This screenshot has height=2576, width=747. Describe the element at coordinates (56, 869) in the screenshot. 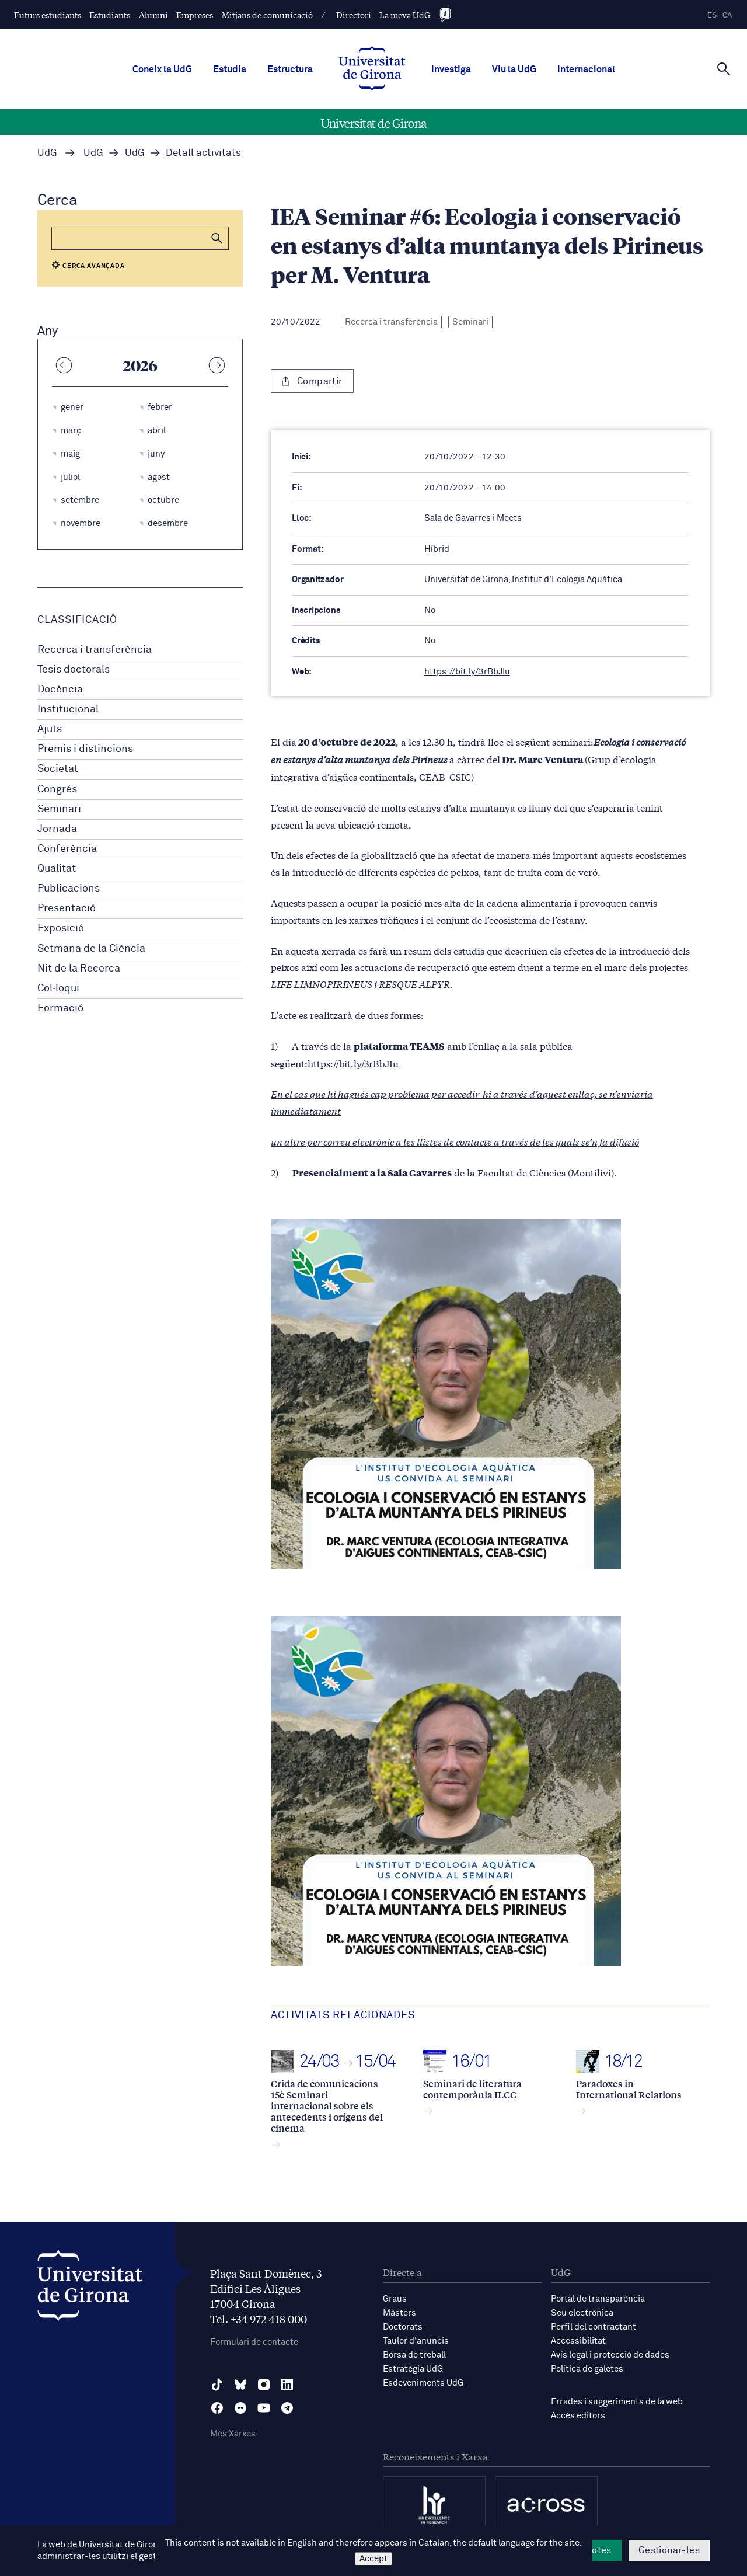

I see `Qualitat` at that location.